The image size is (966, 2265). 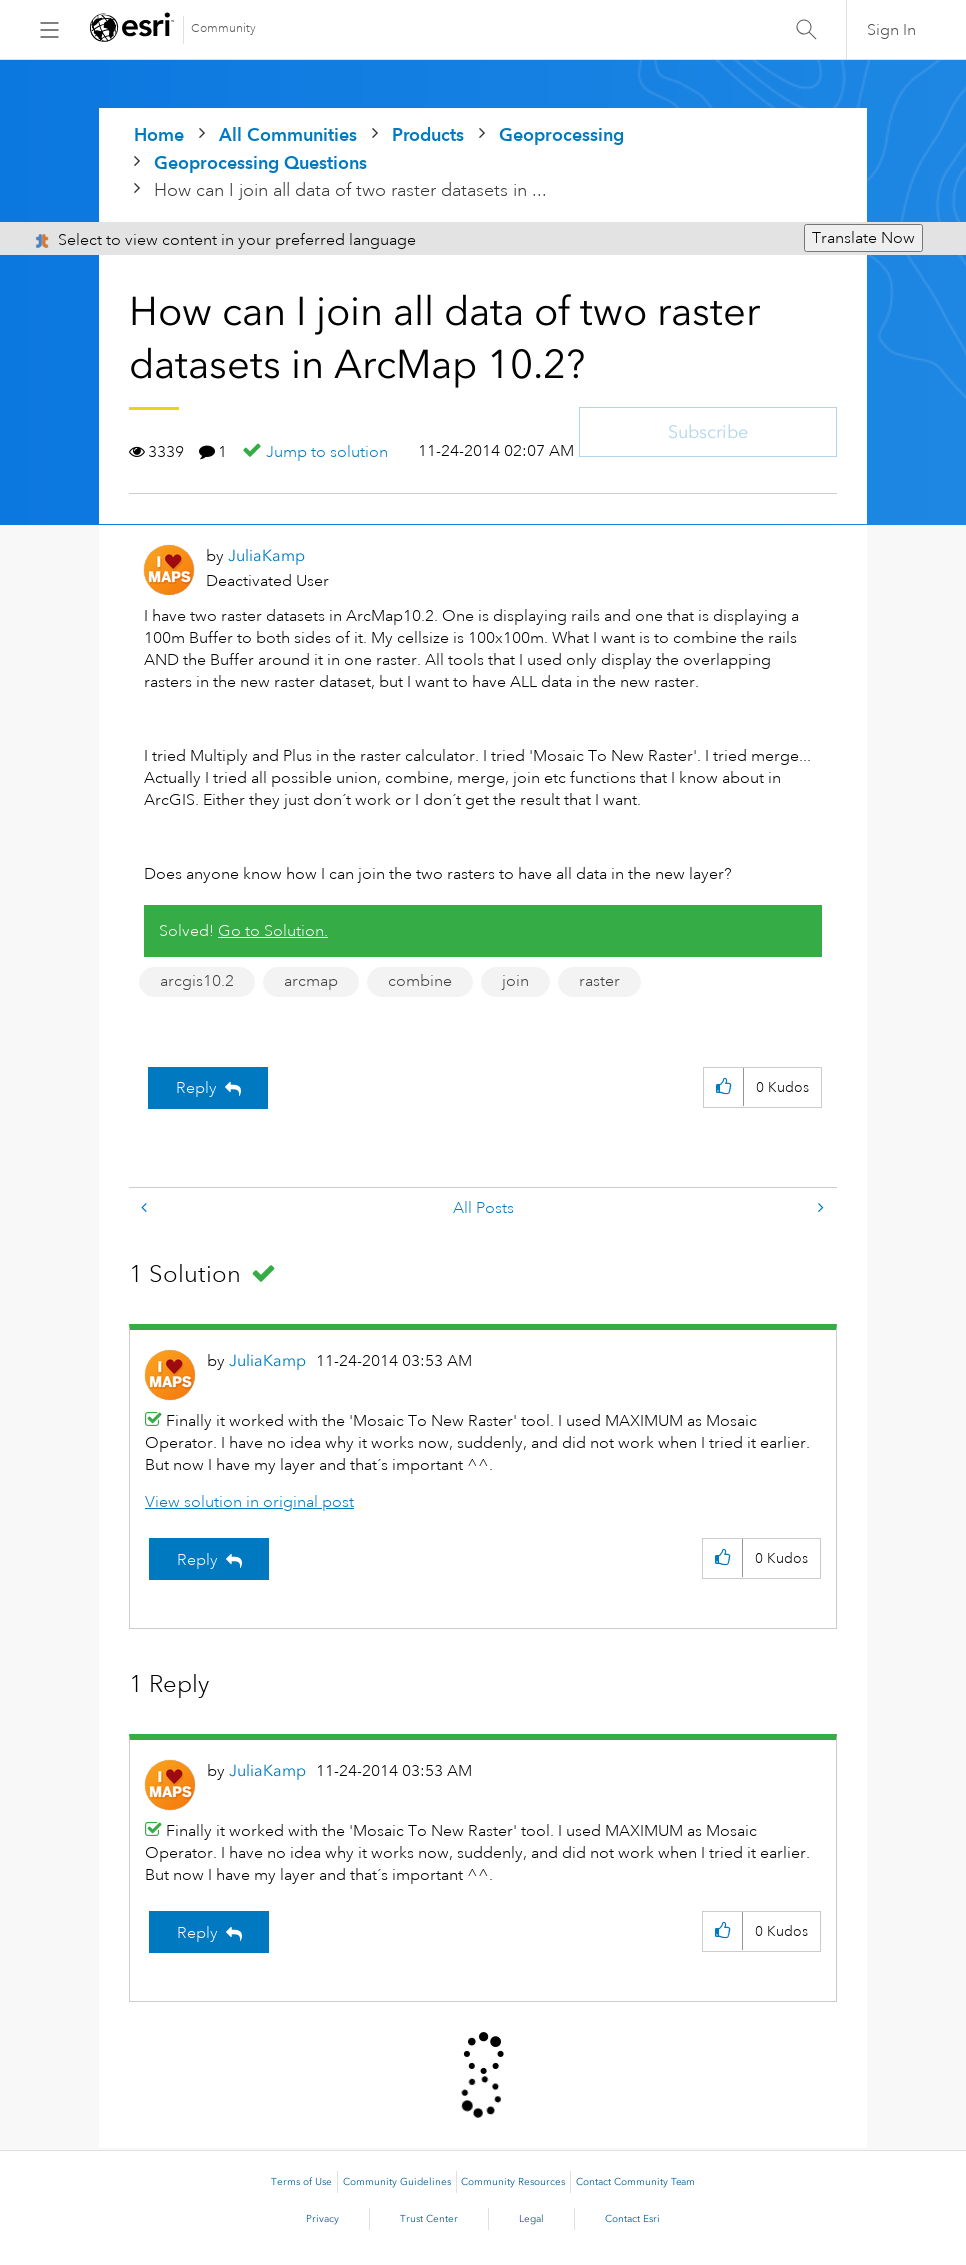 I want to click on Community Guidelines, so click(x=397, y=2182).